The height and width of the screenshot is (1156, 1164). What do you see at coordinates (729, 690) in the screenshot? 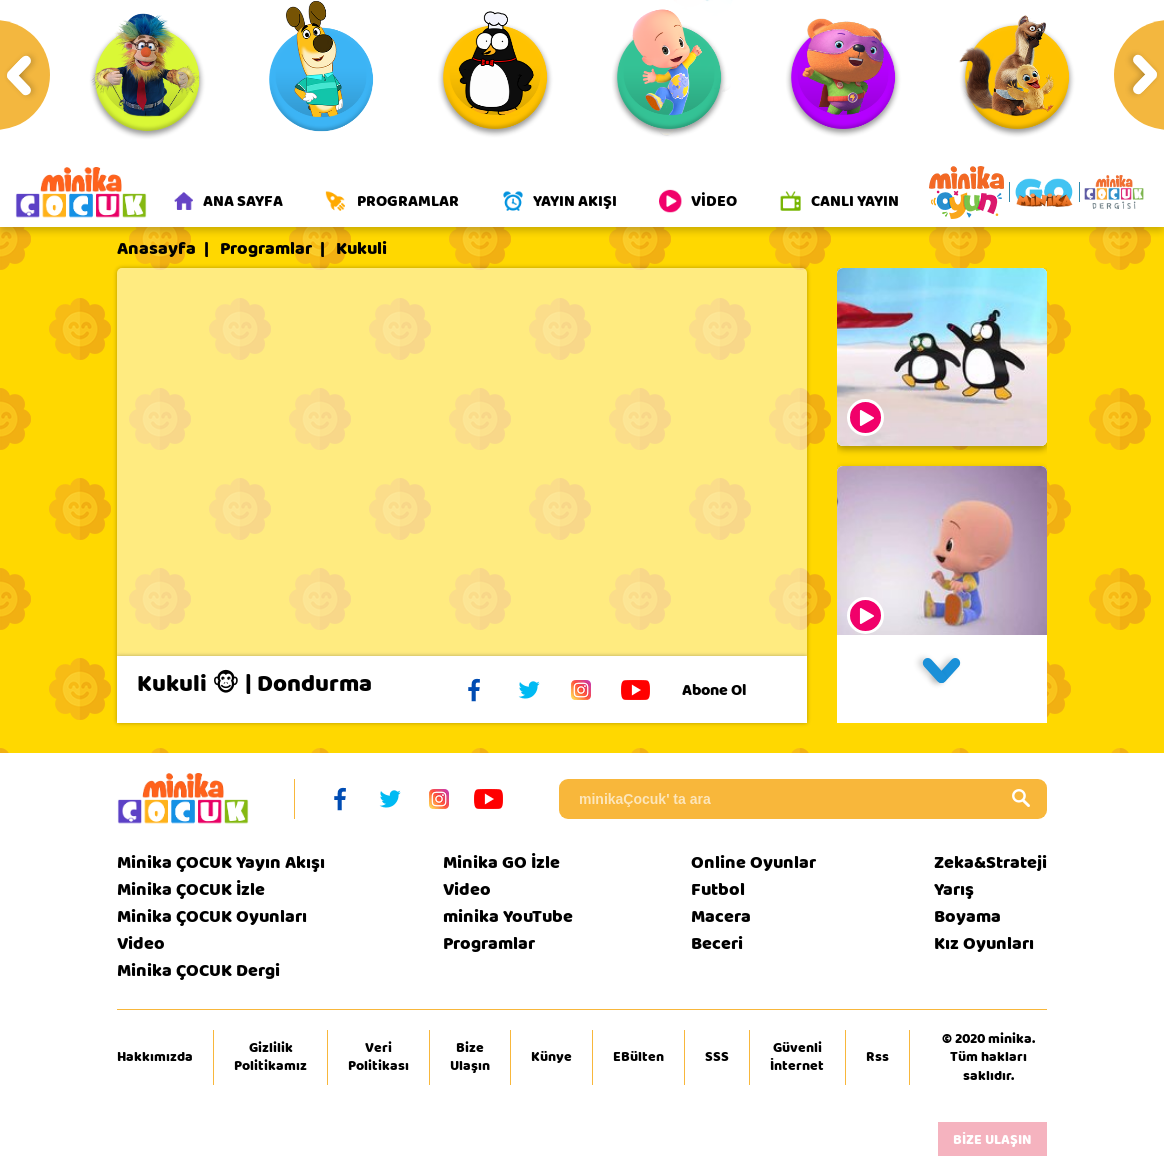
I see `Abone Ol` at bounding box center [729, 690].